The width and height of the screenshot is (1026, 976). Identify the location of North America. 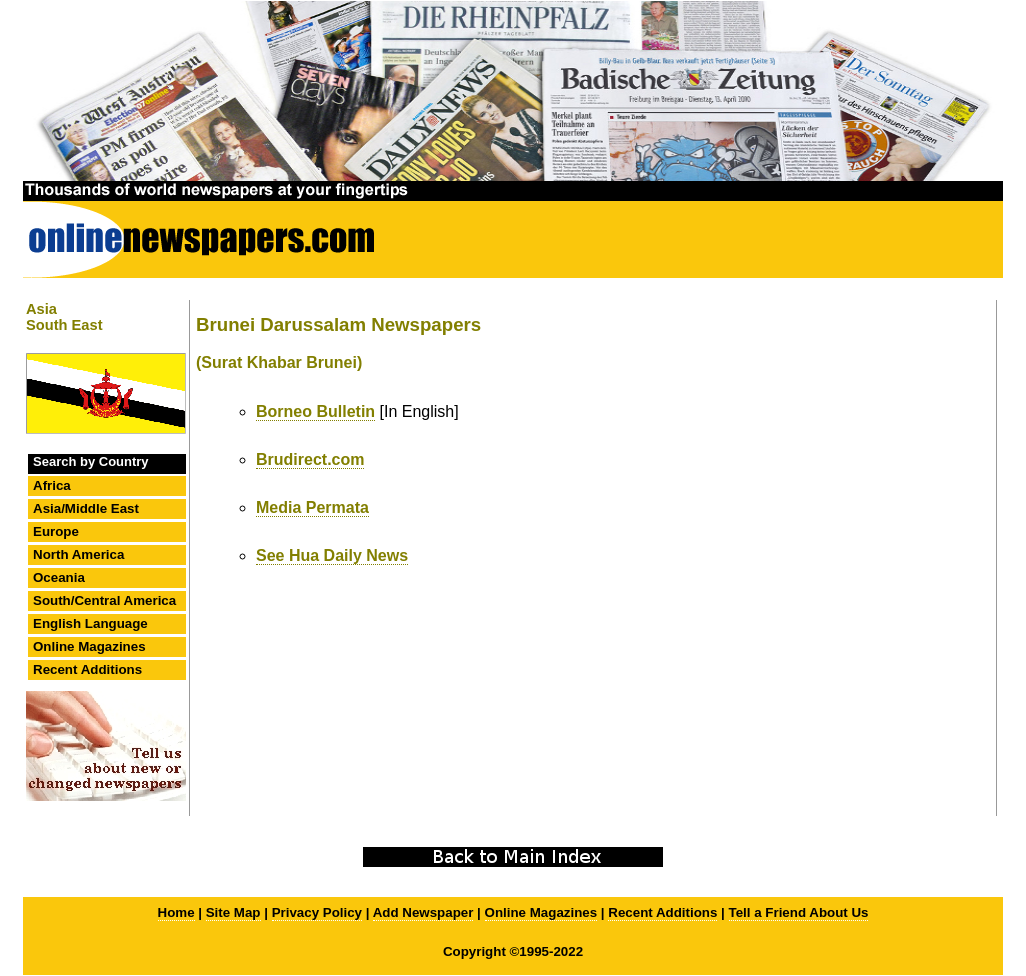
(78, 554).